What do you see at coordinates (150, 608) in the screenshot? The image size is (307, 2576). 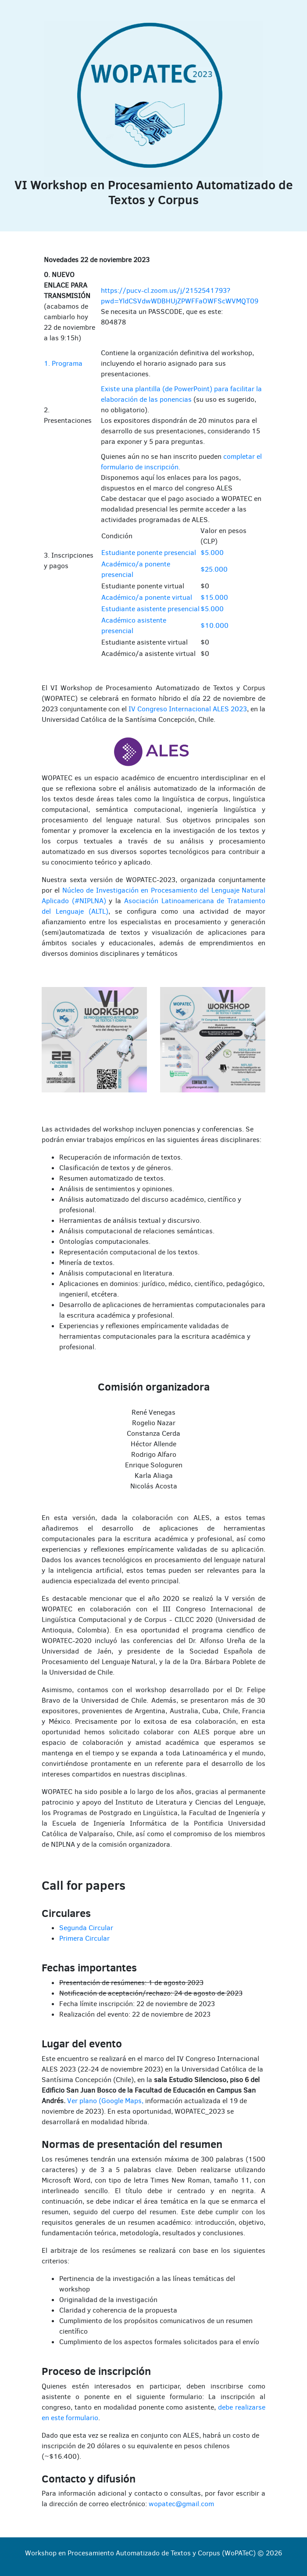 I see `Estudiante asistente presencial` at bounding box center [150, 608].